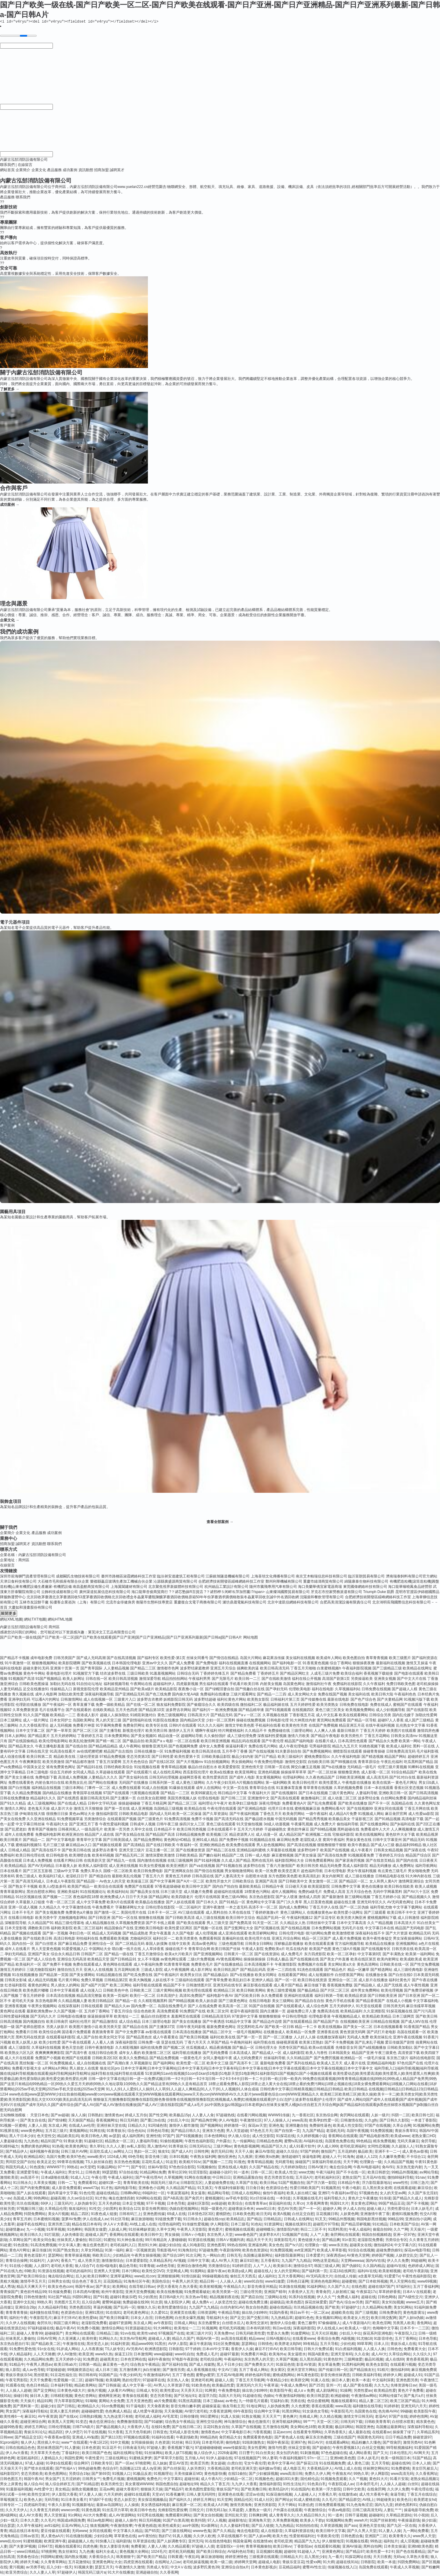 Image resolution: width=440 pixels, height=2576 pixels. What do you see at coordinates (390, 1877) in the screenshot?
I see `日韩精品电影在线` at bounding box center [390, 1877].